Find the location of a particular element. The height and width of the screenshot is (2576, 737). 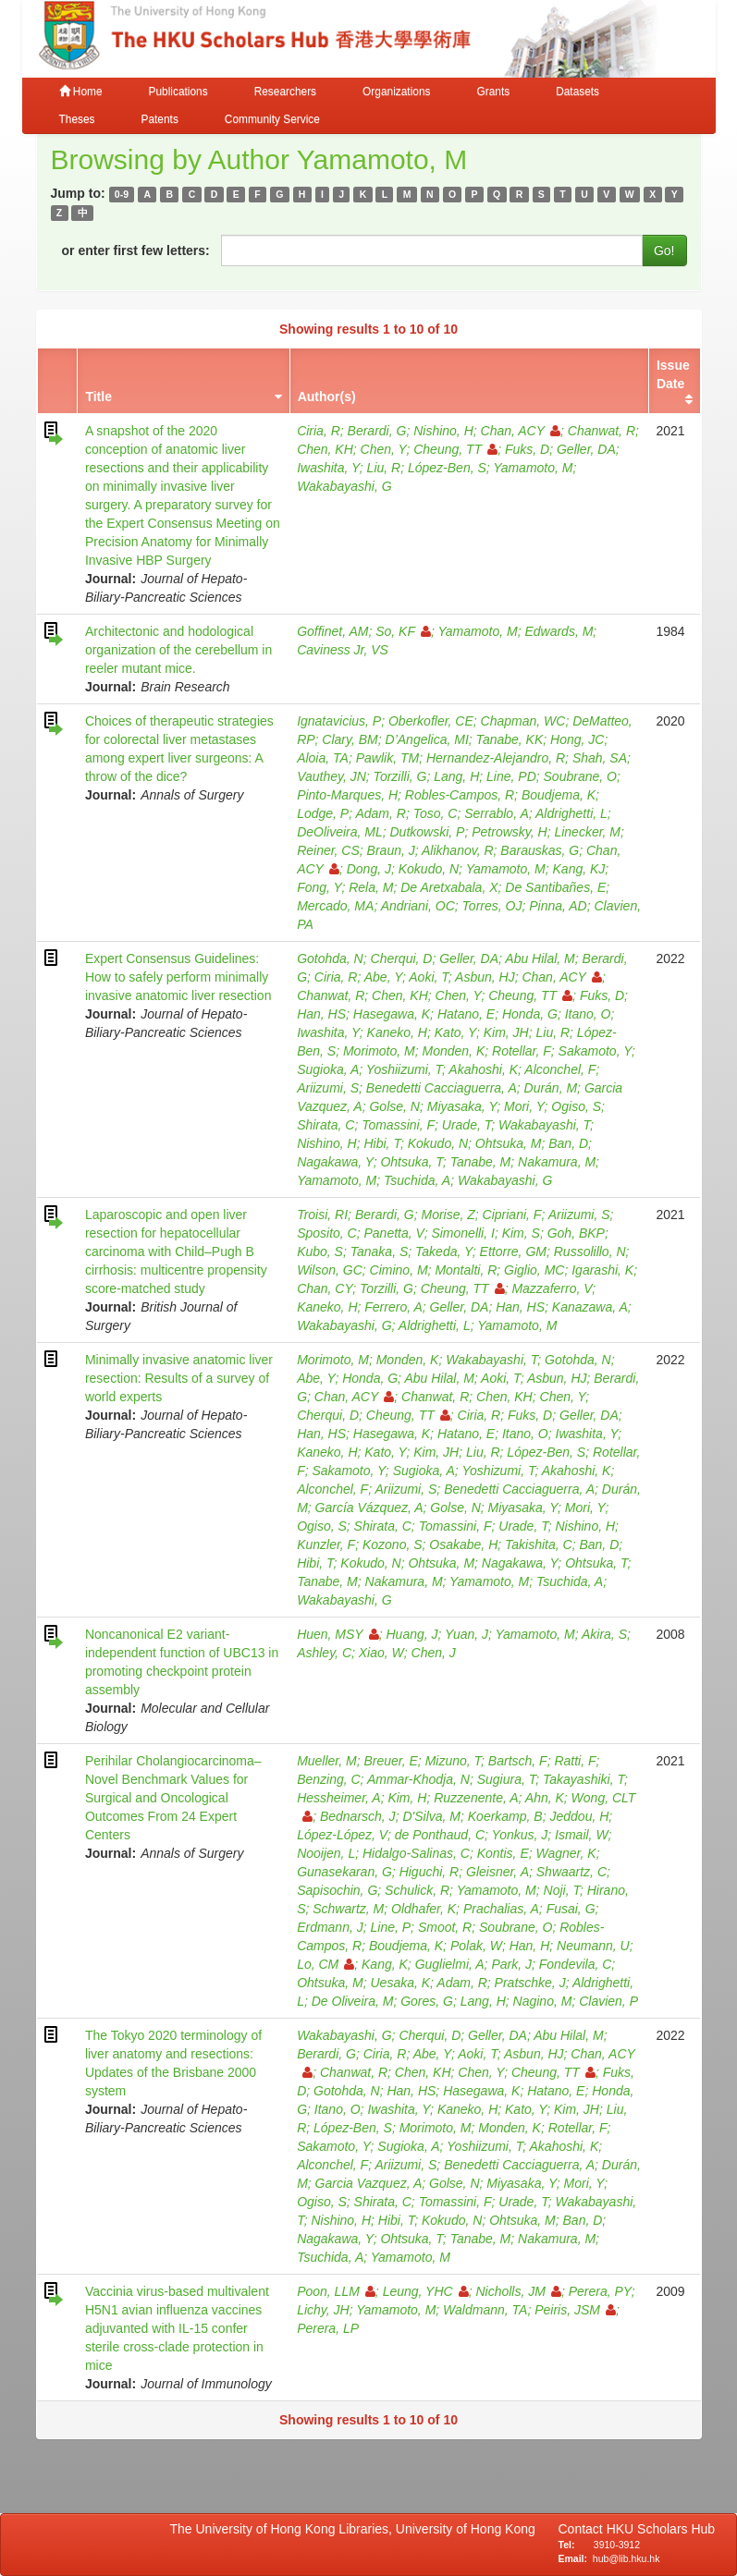

Huen, MSY is located at coordinates (338, 1634).